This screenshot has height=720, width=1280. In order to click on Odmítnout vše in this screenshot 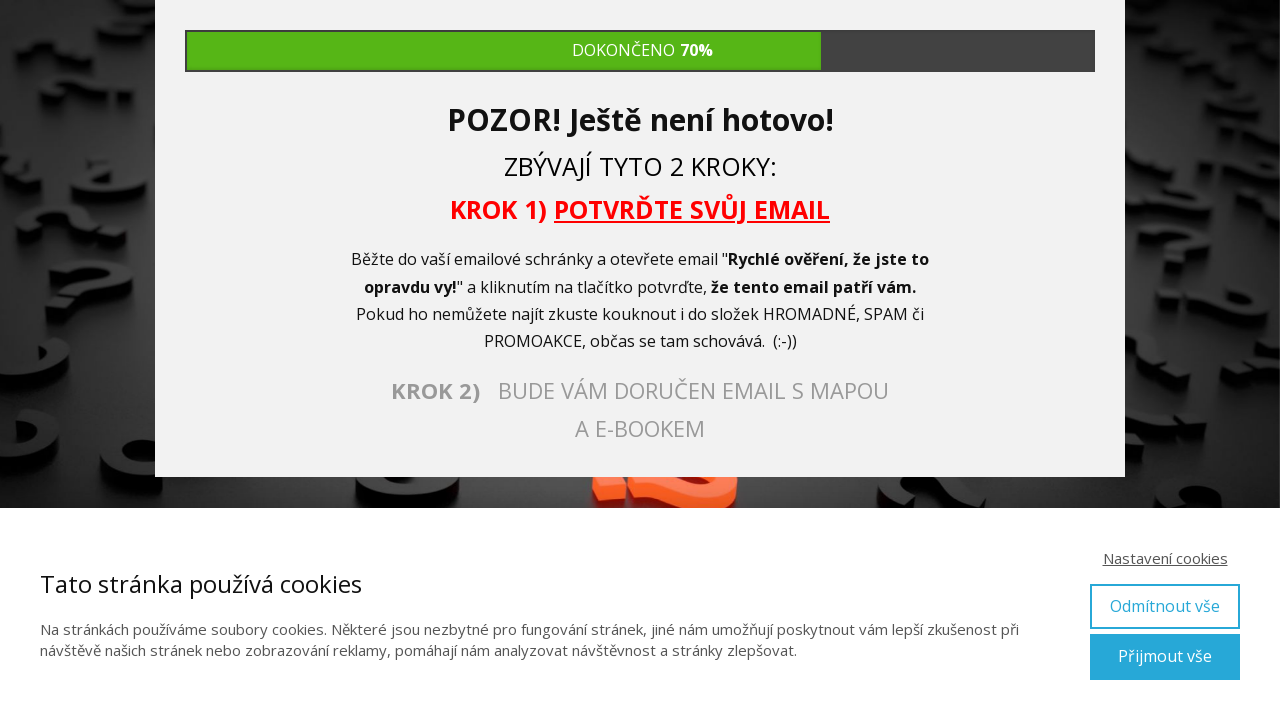, I will do `click(1165, 606)`.